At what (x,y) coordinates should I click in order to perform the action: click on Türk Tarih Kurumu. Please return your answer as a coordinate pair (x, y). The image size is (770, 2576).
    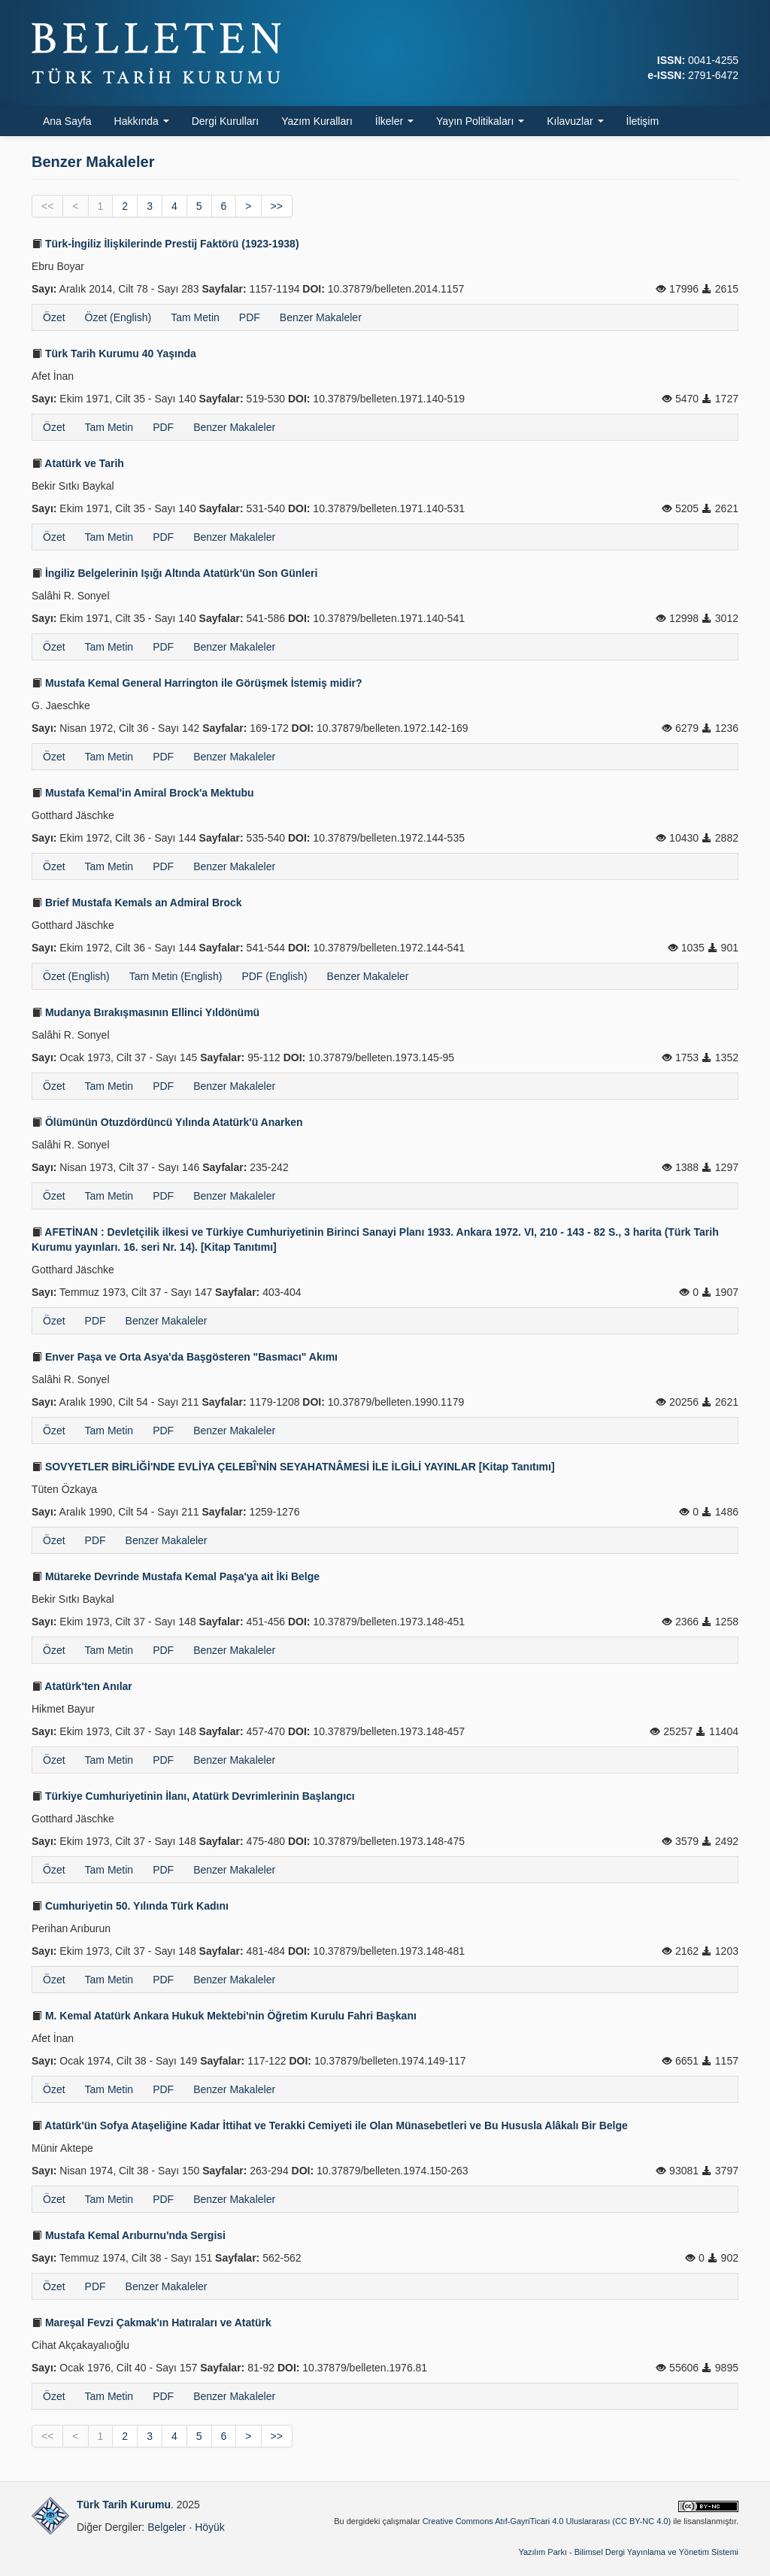
    Looking at the image, I should click on (124, 2505).